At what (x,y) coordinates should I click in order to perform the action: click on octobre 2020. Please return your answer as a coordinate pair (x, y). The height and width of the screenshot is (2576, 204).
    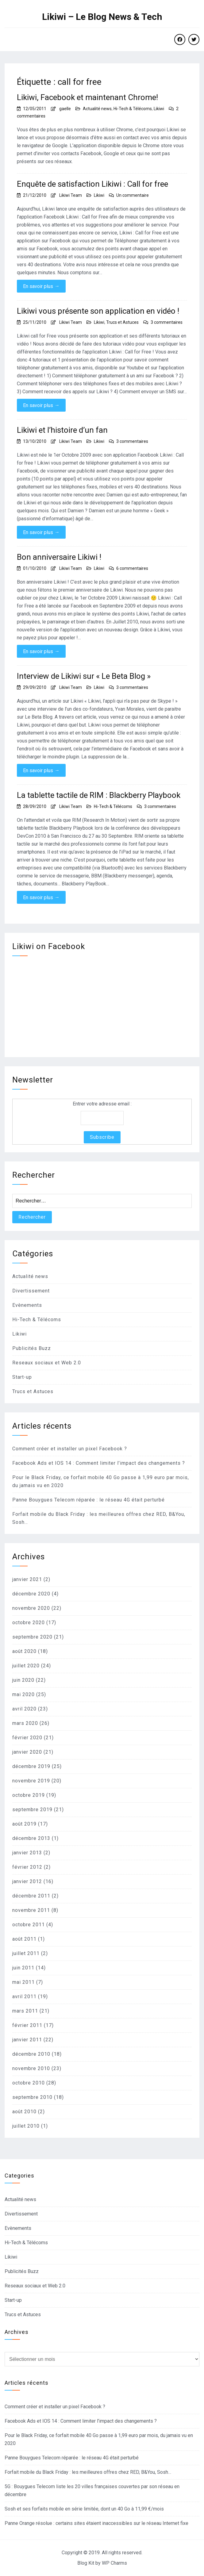
    Looking at the image, I should click on (28, 1622).